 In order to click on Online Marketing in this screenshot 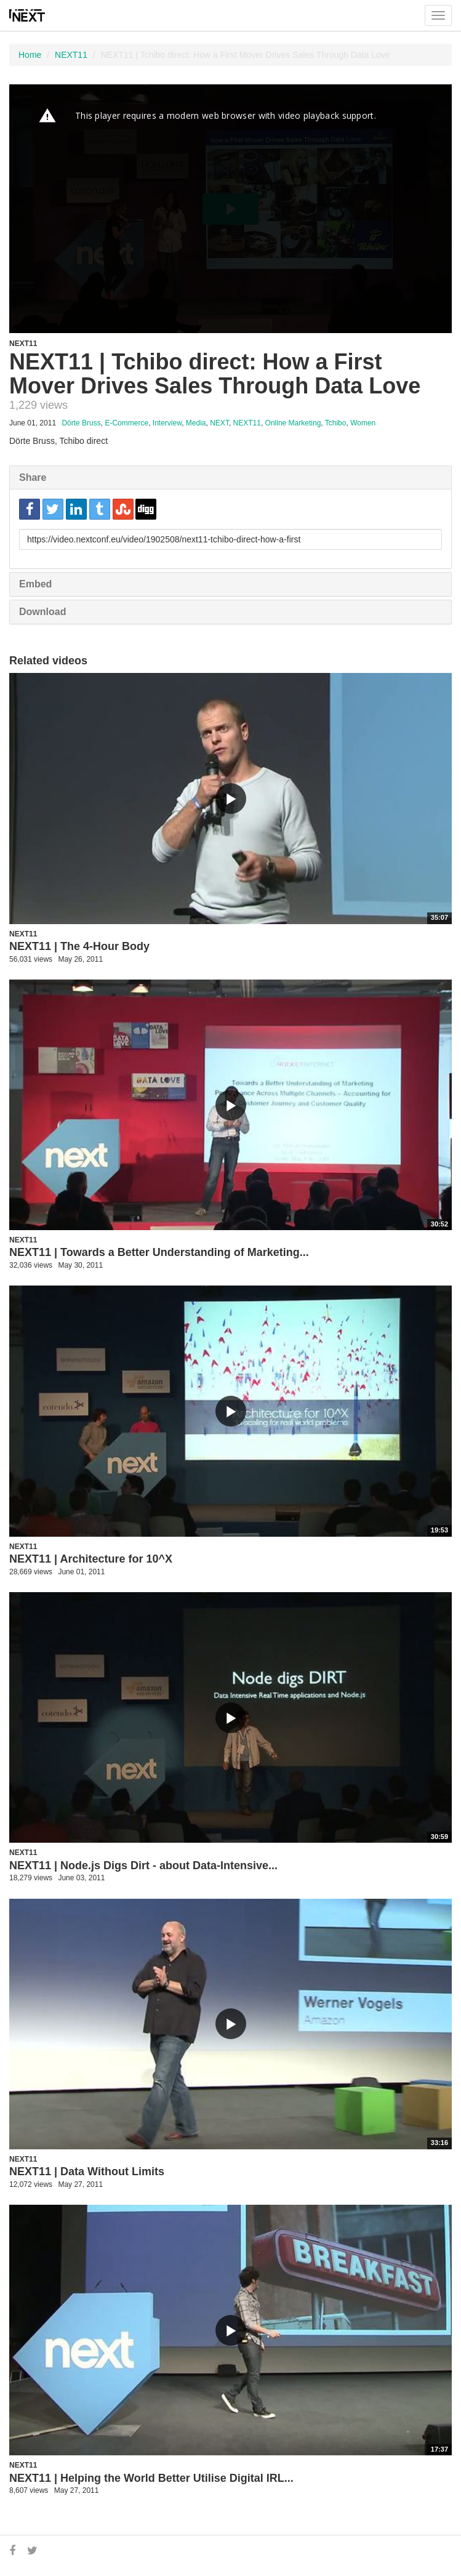, I will do `click(293, 423)`.